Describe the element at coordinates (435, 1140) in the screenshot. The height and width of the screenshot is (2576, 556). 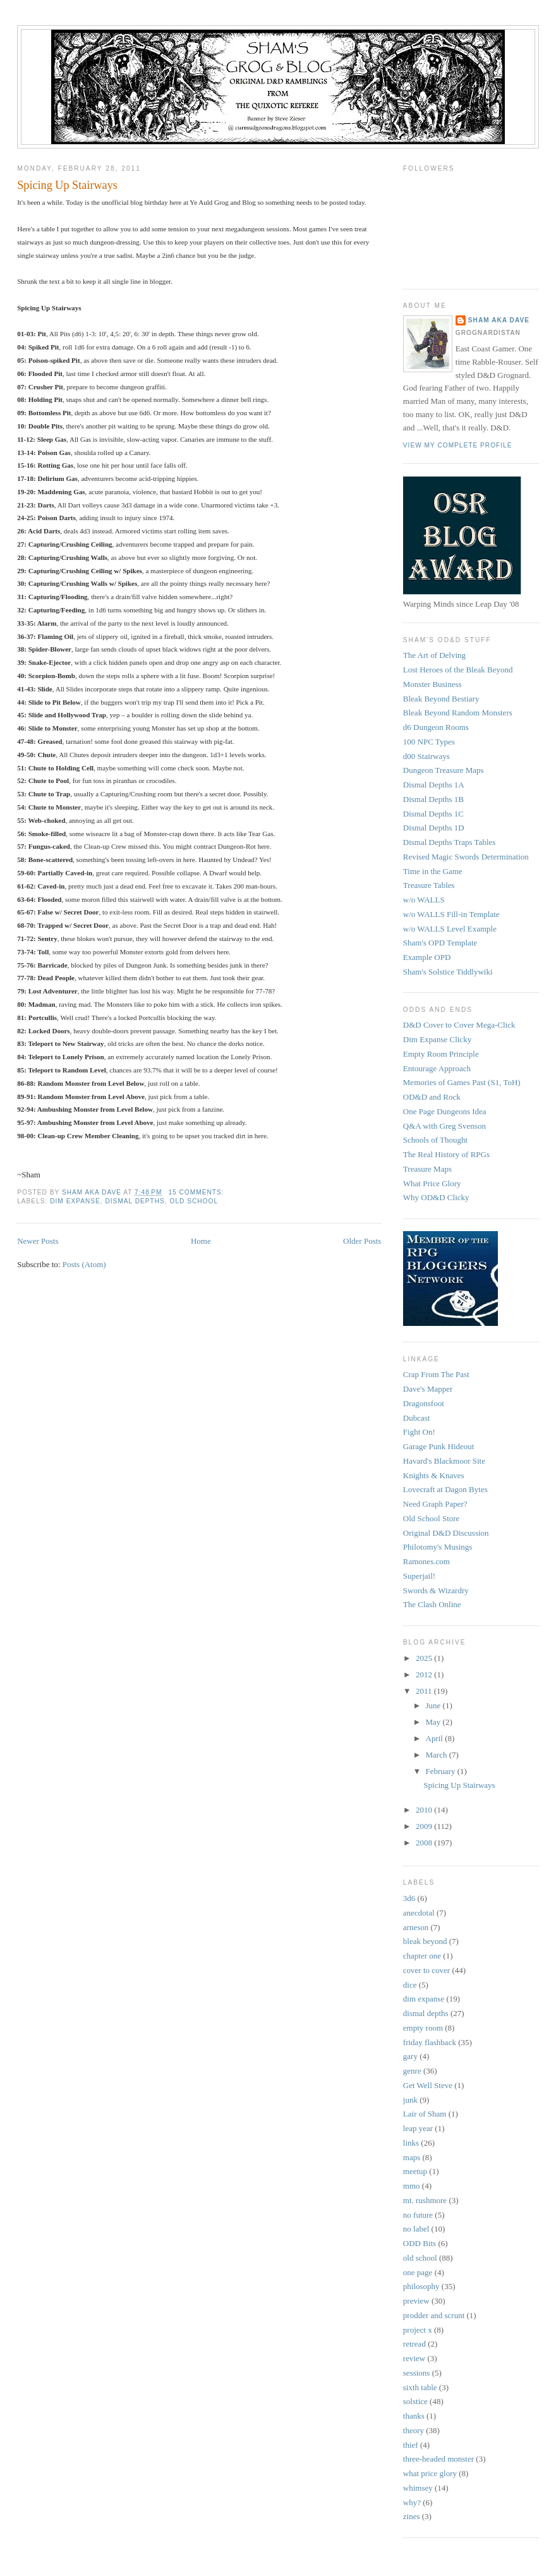
I see `Schools of Thought` at that location.